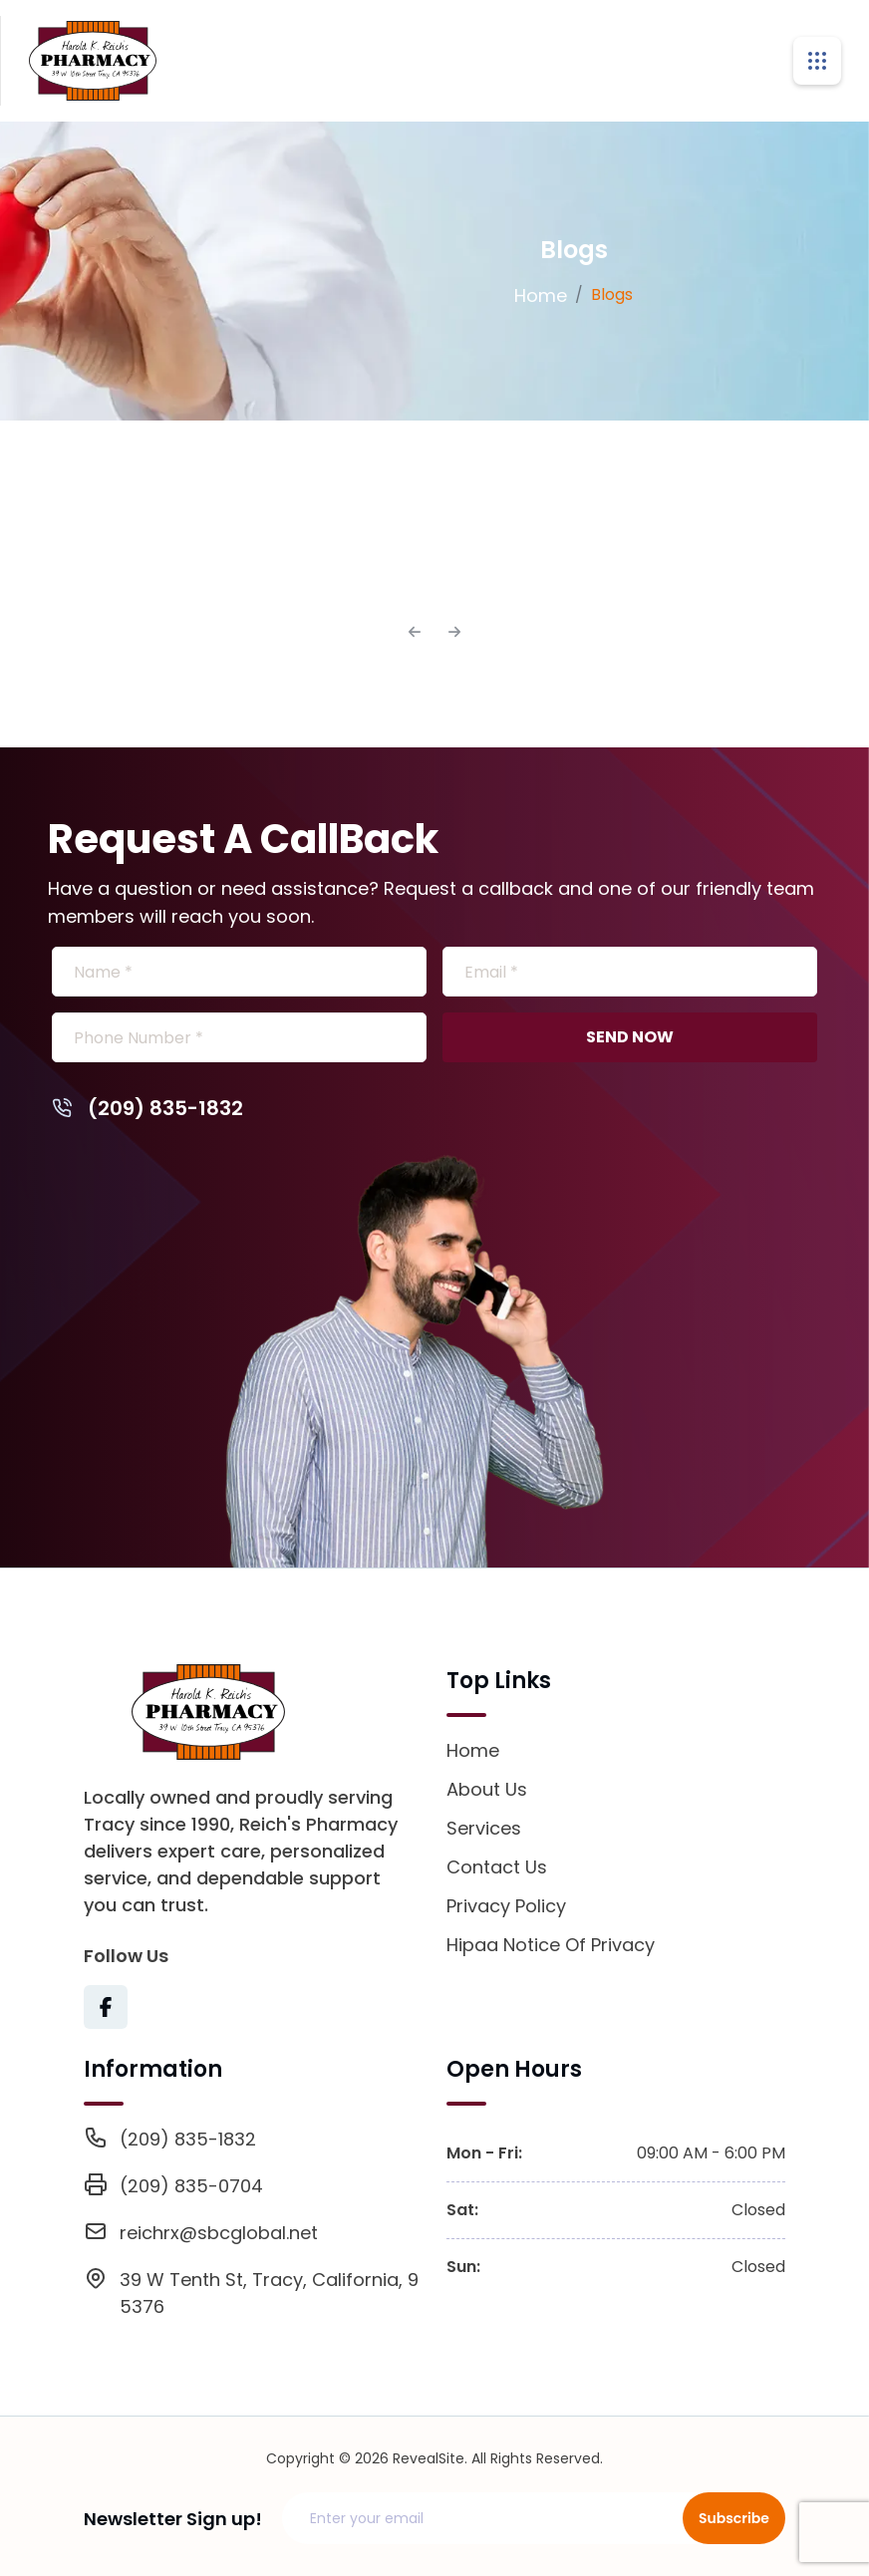 Image resolution: width=869 pixels, height=2576 pixels. I want to click on reichrx@sbcglobal.net, so click(219, 2232).